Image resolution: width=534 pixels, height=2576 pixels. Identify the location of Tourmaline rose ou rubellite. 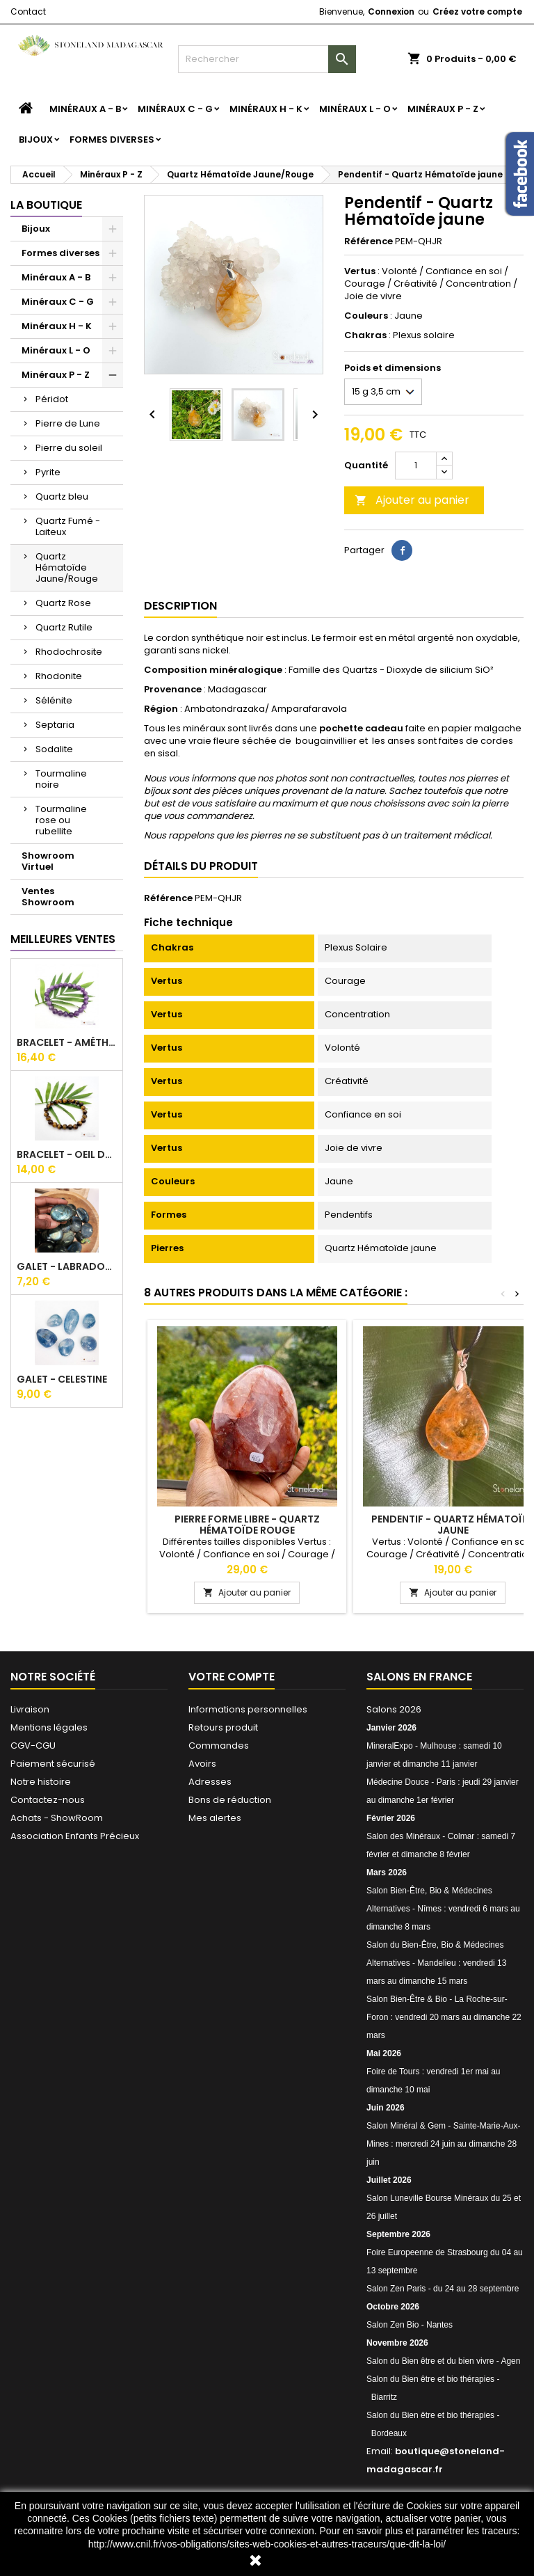
(61, 820).